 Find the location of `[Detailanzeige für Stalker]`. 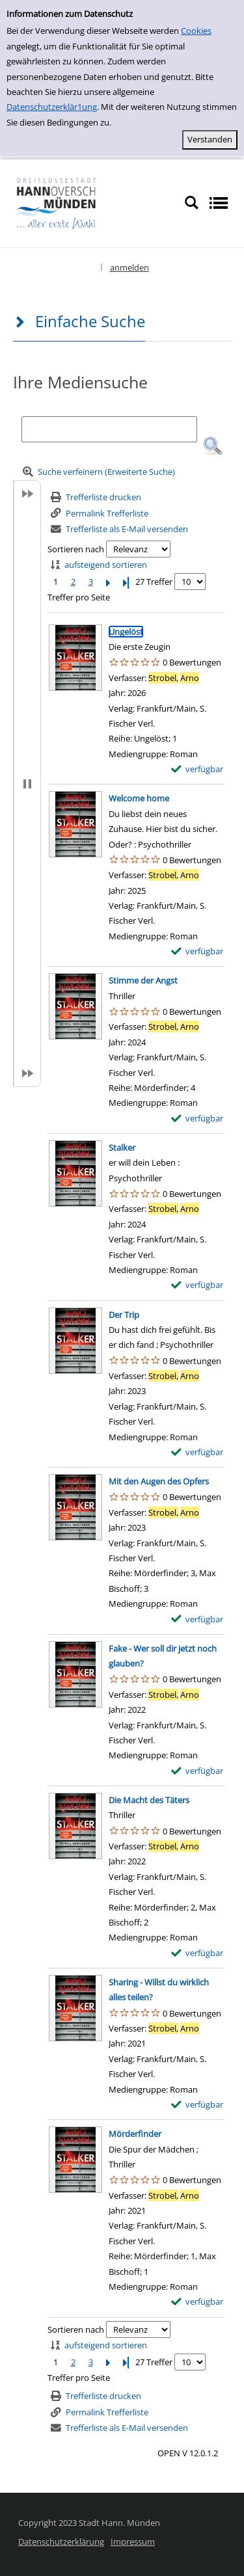

[Detailanzeige für Stalker] is located at coordinates (122, 1147).